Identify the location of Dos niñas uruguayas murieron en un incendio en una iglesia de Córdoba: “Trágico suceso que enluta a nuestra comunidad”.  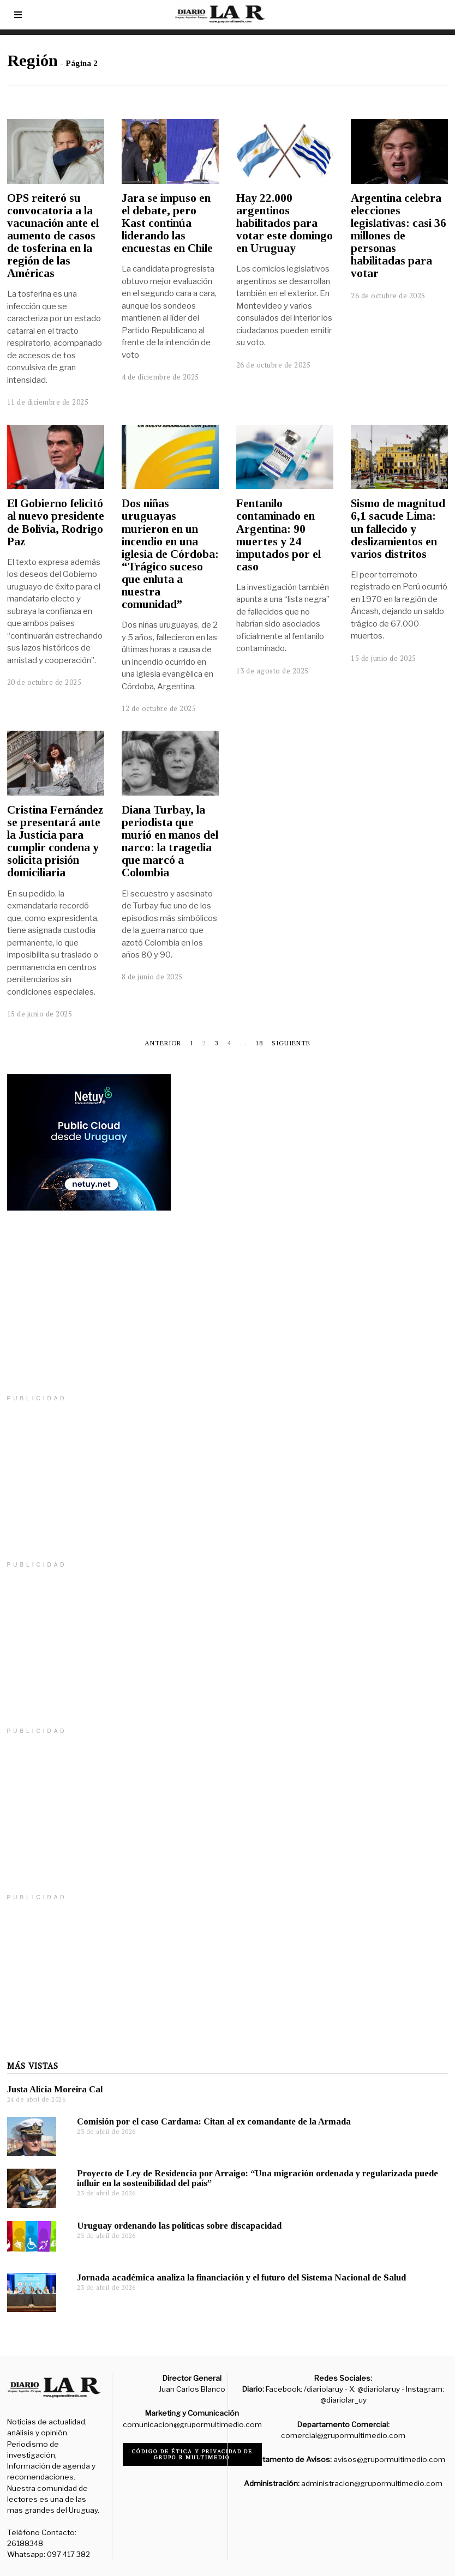
(170, 554).